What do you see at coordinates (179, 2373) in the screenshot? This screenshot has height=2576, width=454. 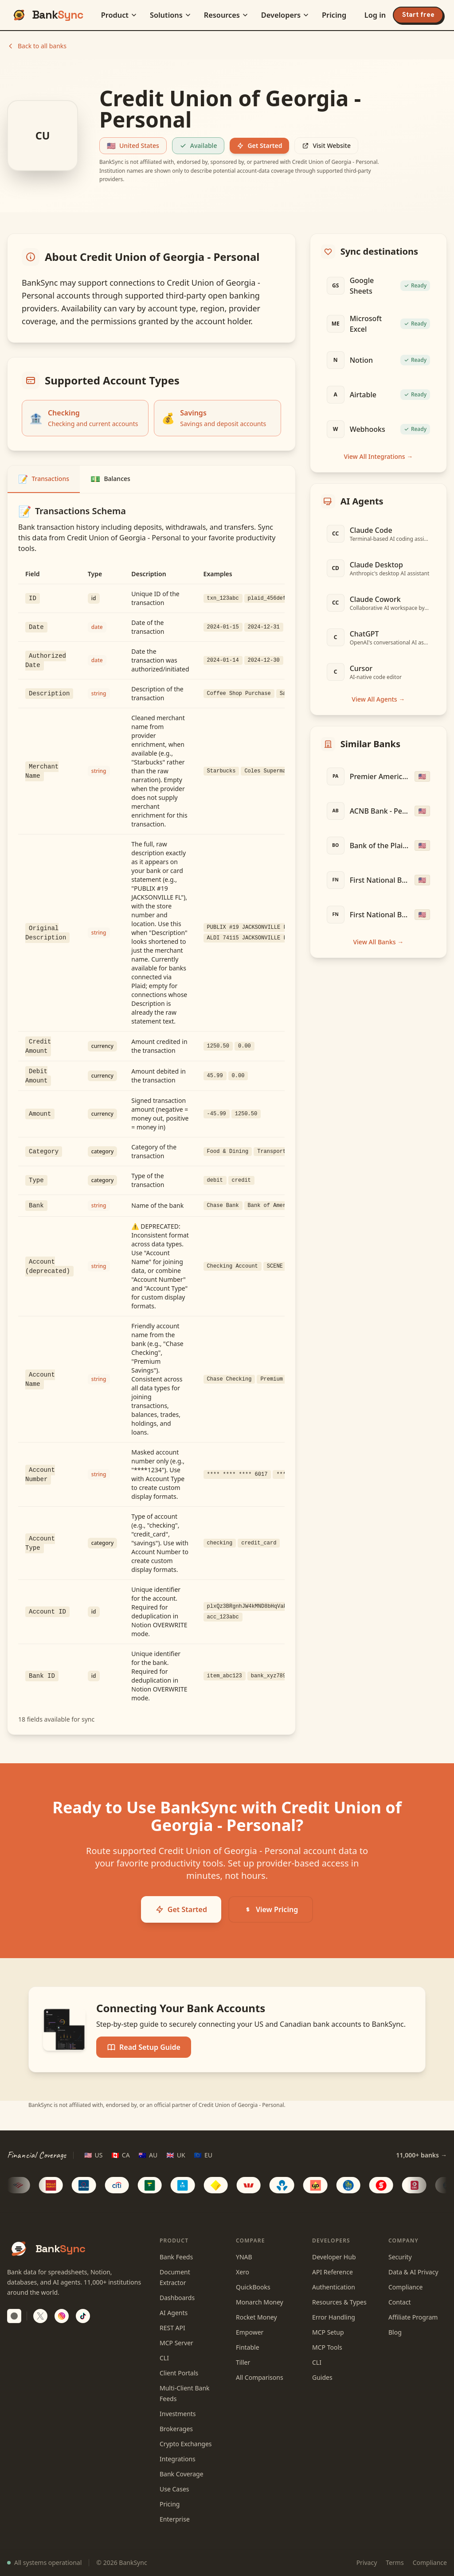 I see `Client Portals` at bounding box center [179, 2373].